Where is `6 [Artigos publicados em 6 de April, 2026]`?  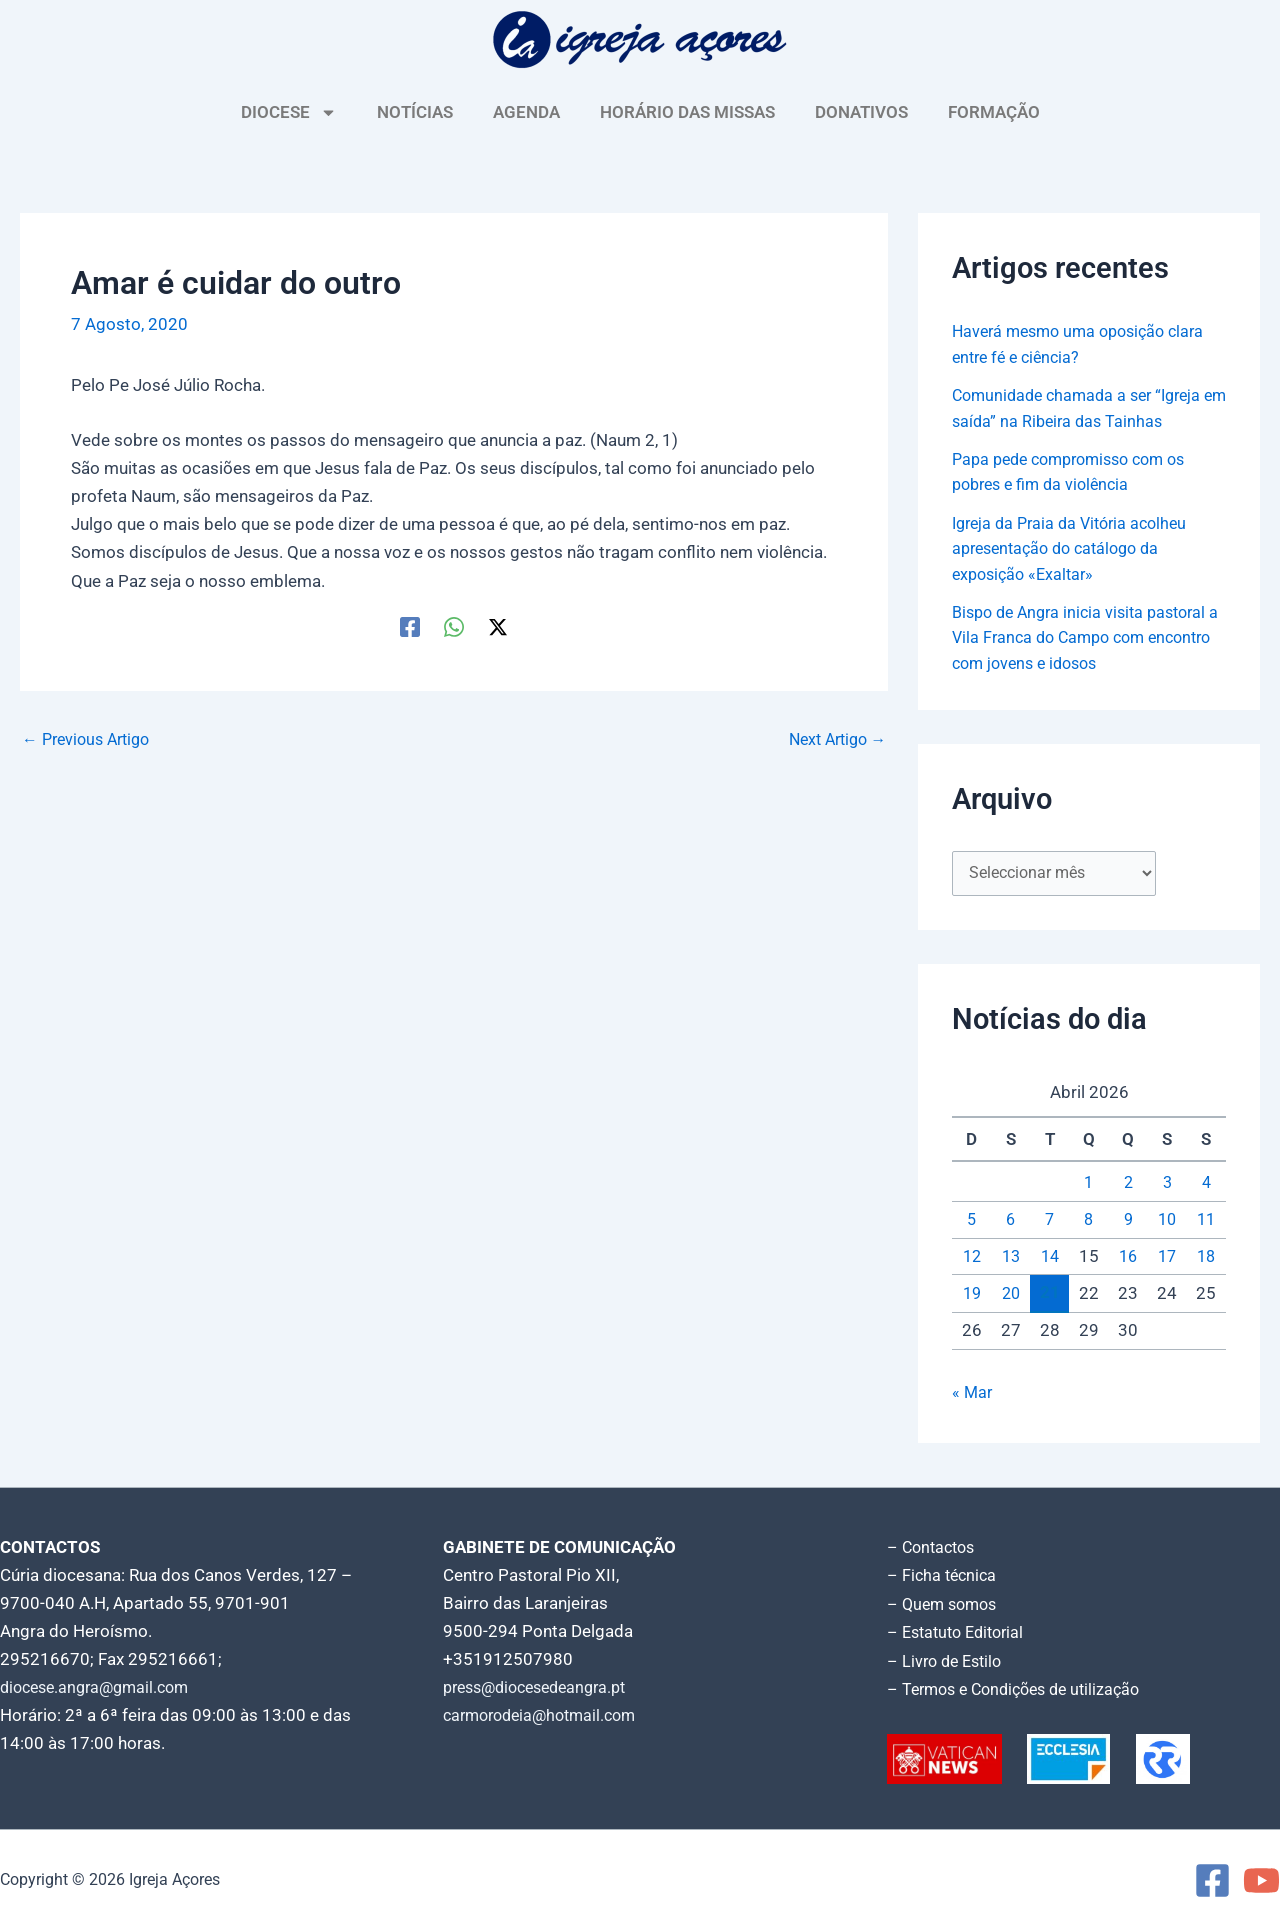 6 [Artigos publicados em 6 de April, 2026] is located at coordinates (1011, 1223).